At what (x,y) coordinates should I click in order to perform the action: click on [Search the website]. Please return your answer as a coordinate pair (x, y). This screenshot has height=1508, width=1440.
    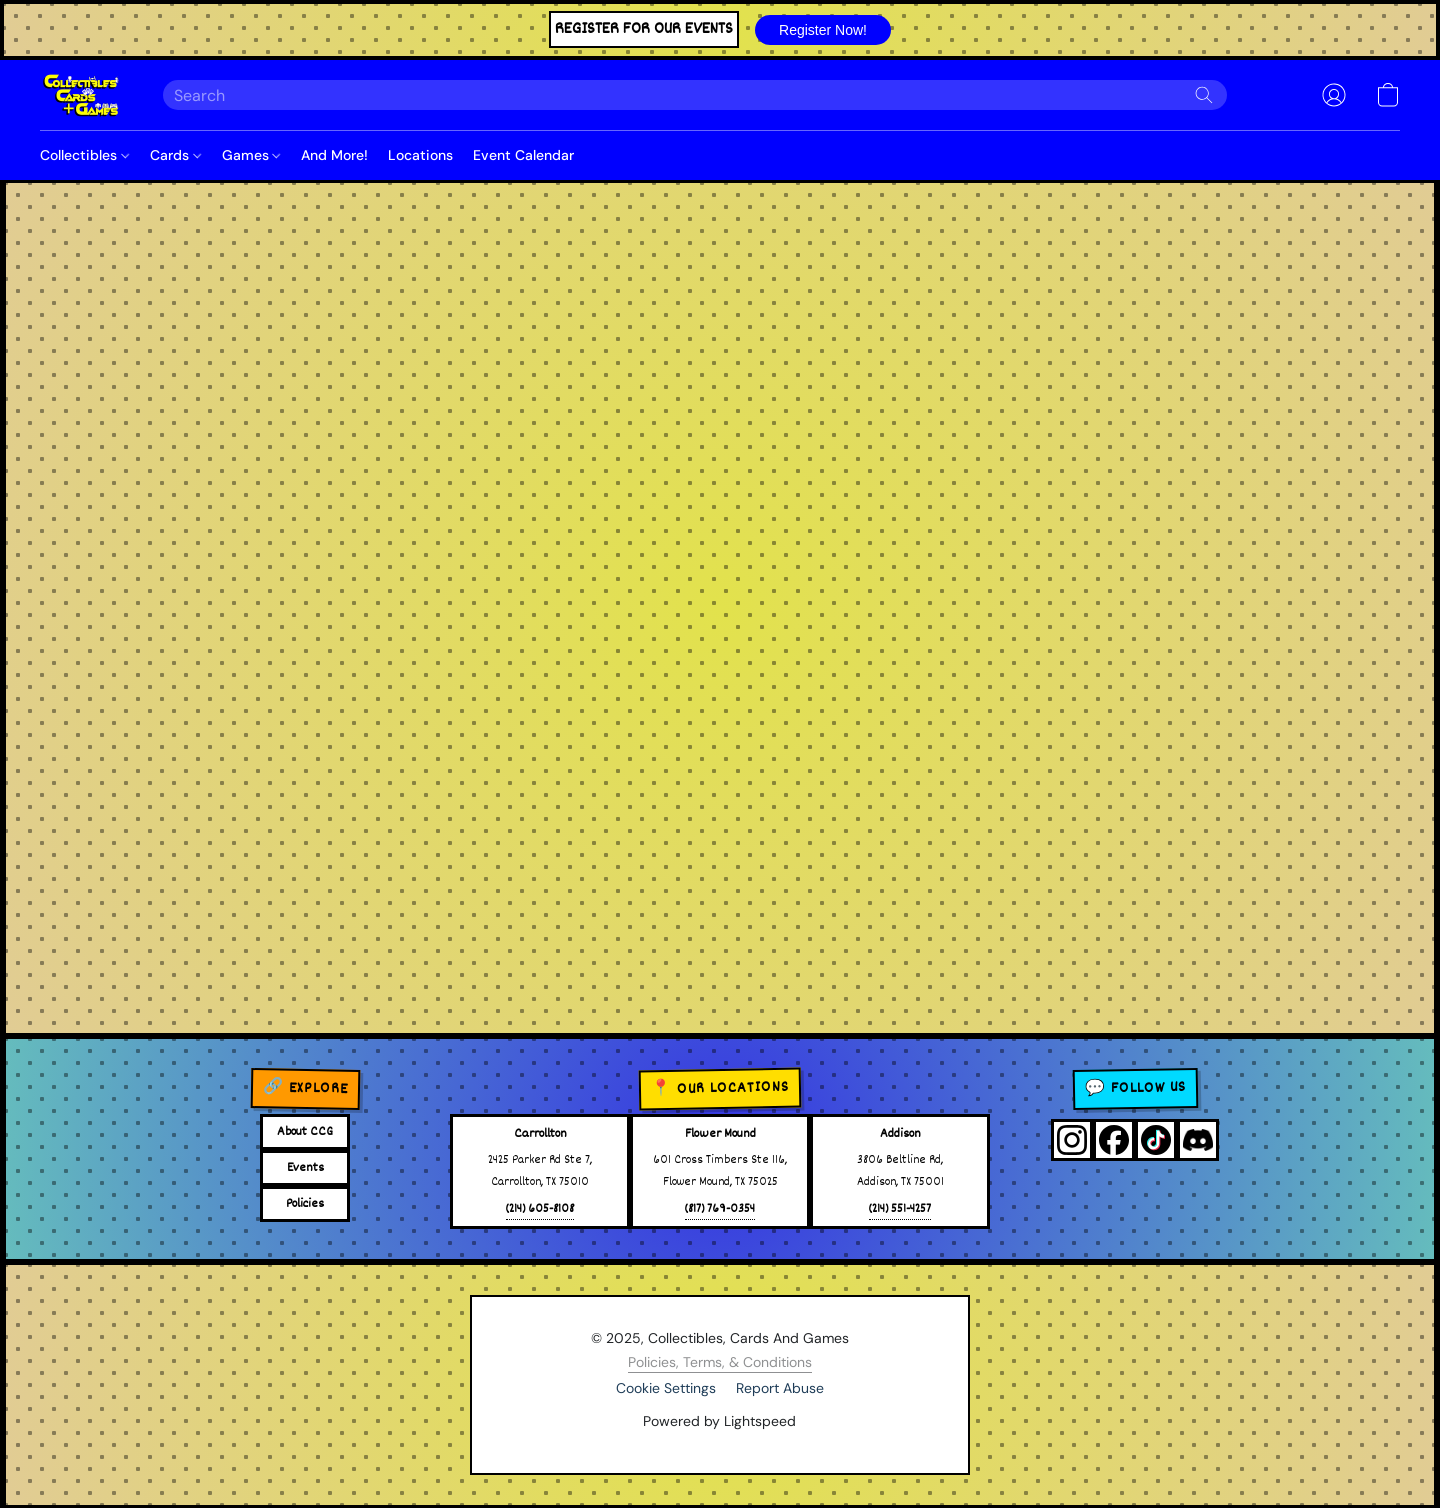
    Looking at the image, I should click on (1204, 95).